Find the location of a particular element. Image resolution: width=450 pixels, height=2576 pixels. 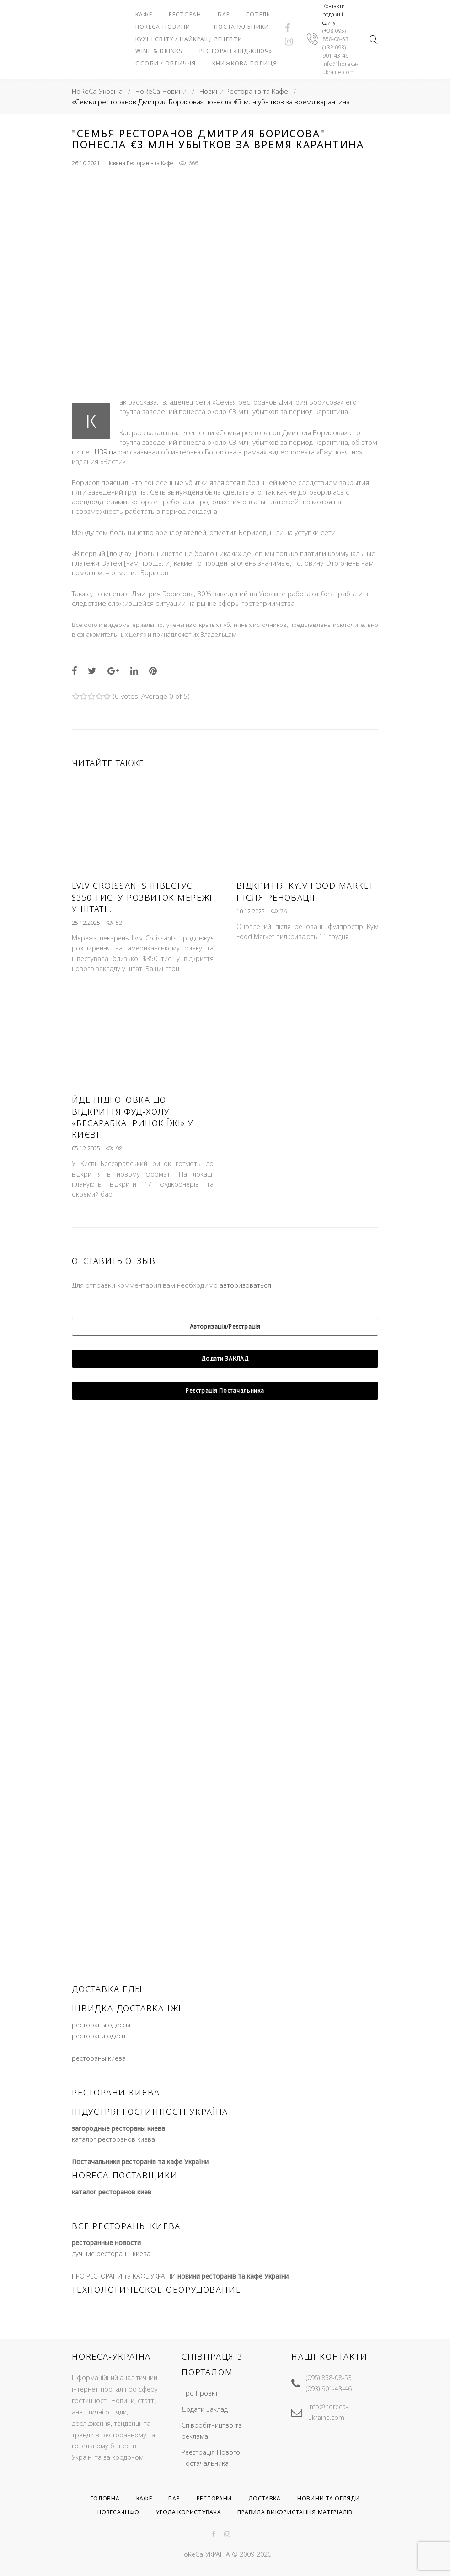

загородные рестораны киева is located at coordinates (118, 2161).